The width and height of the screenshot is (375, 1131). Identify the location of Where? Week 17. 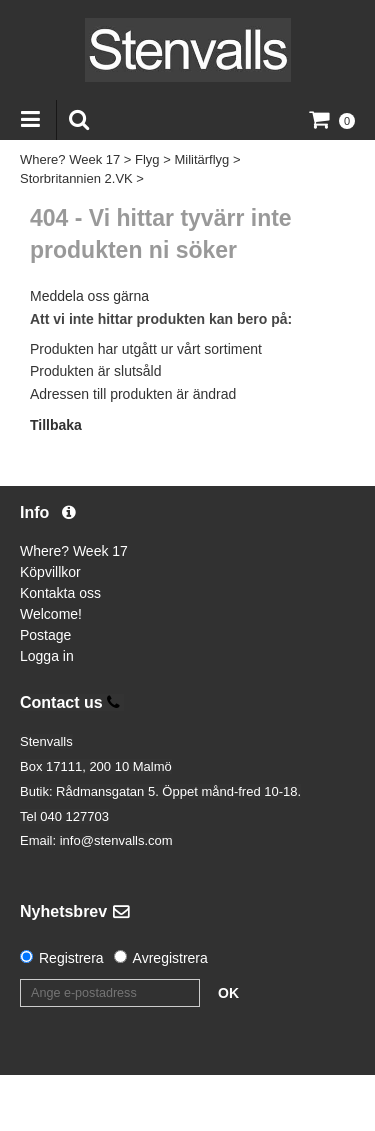
(70, 159).